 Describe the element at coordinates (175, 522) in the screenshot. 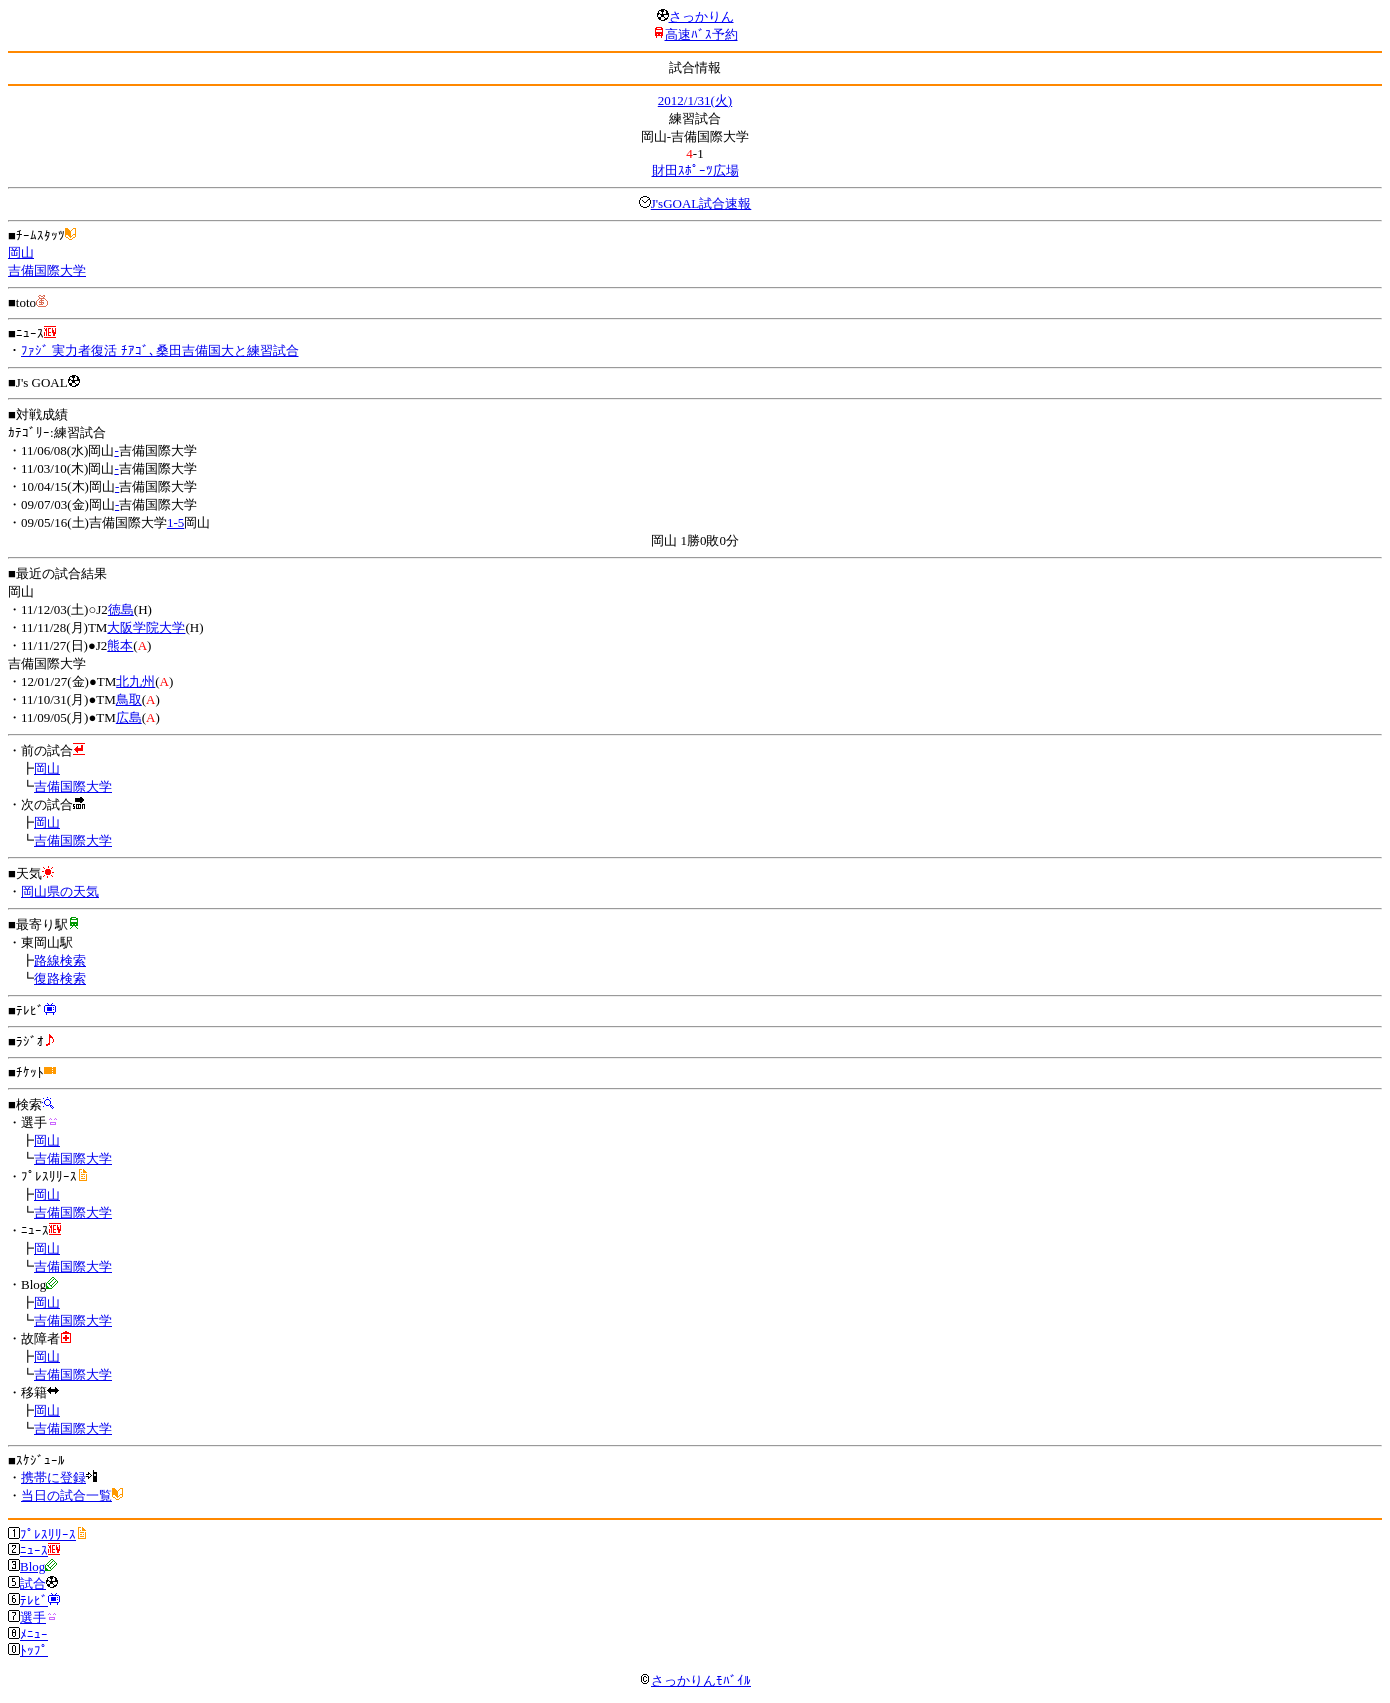

I see `1-5` at that location.